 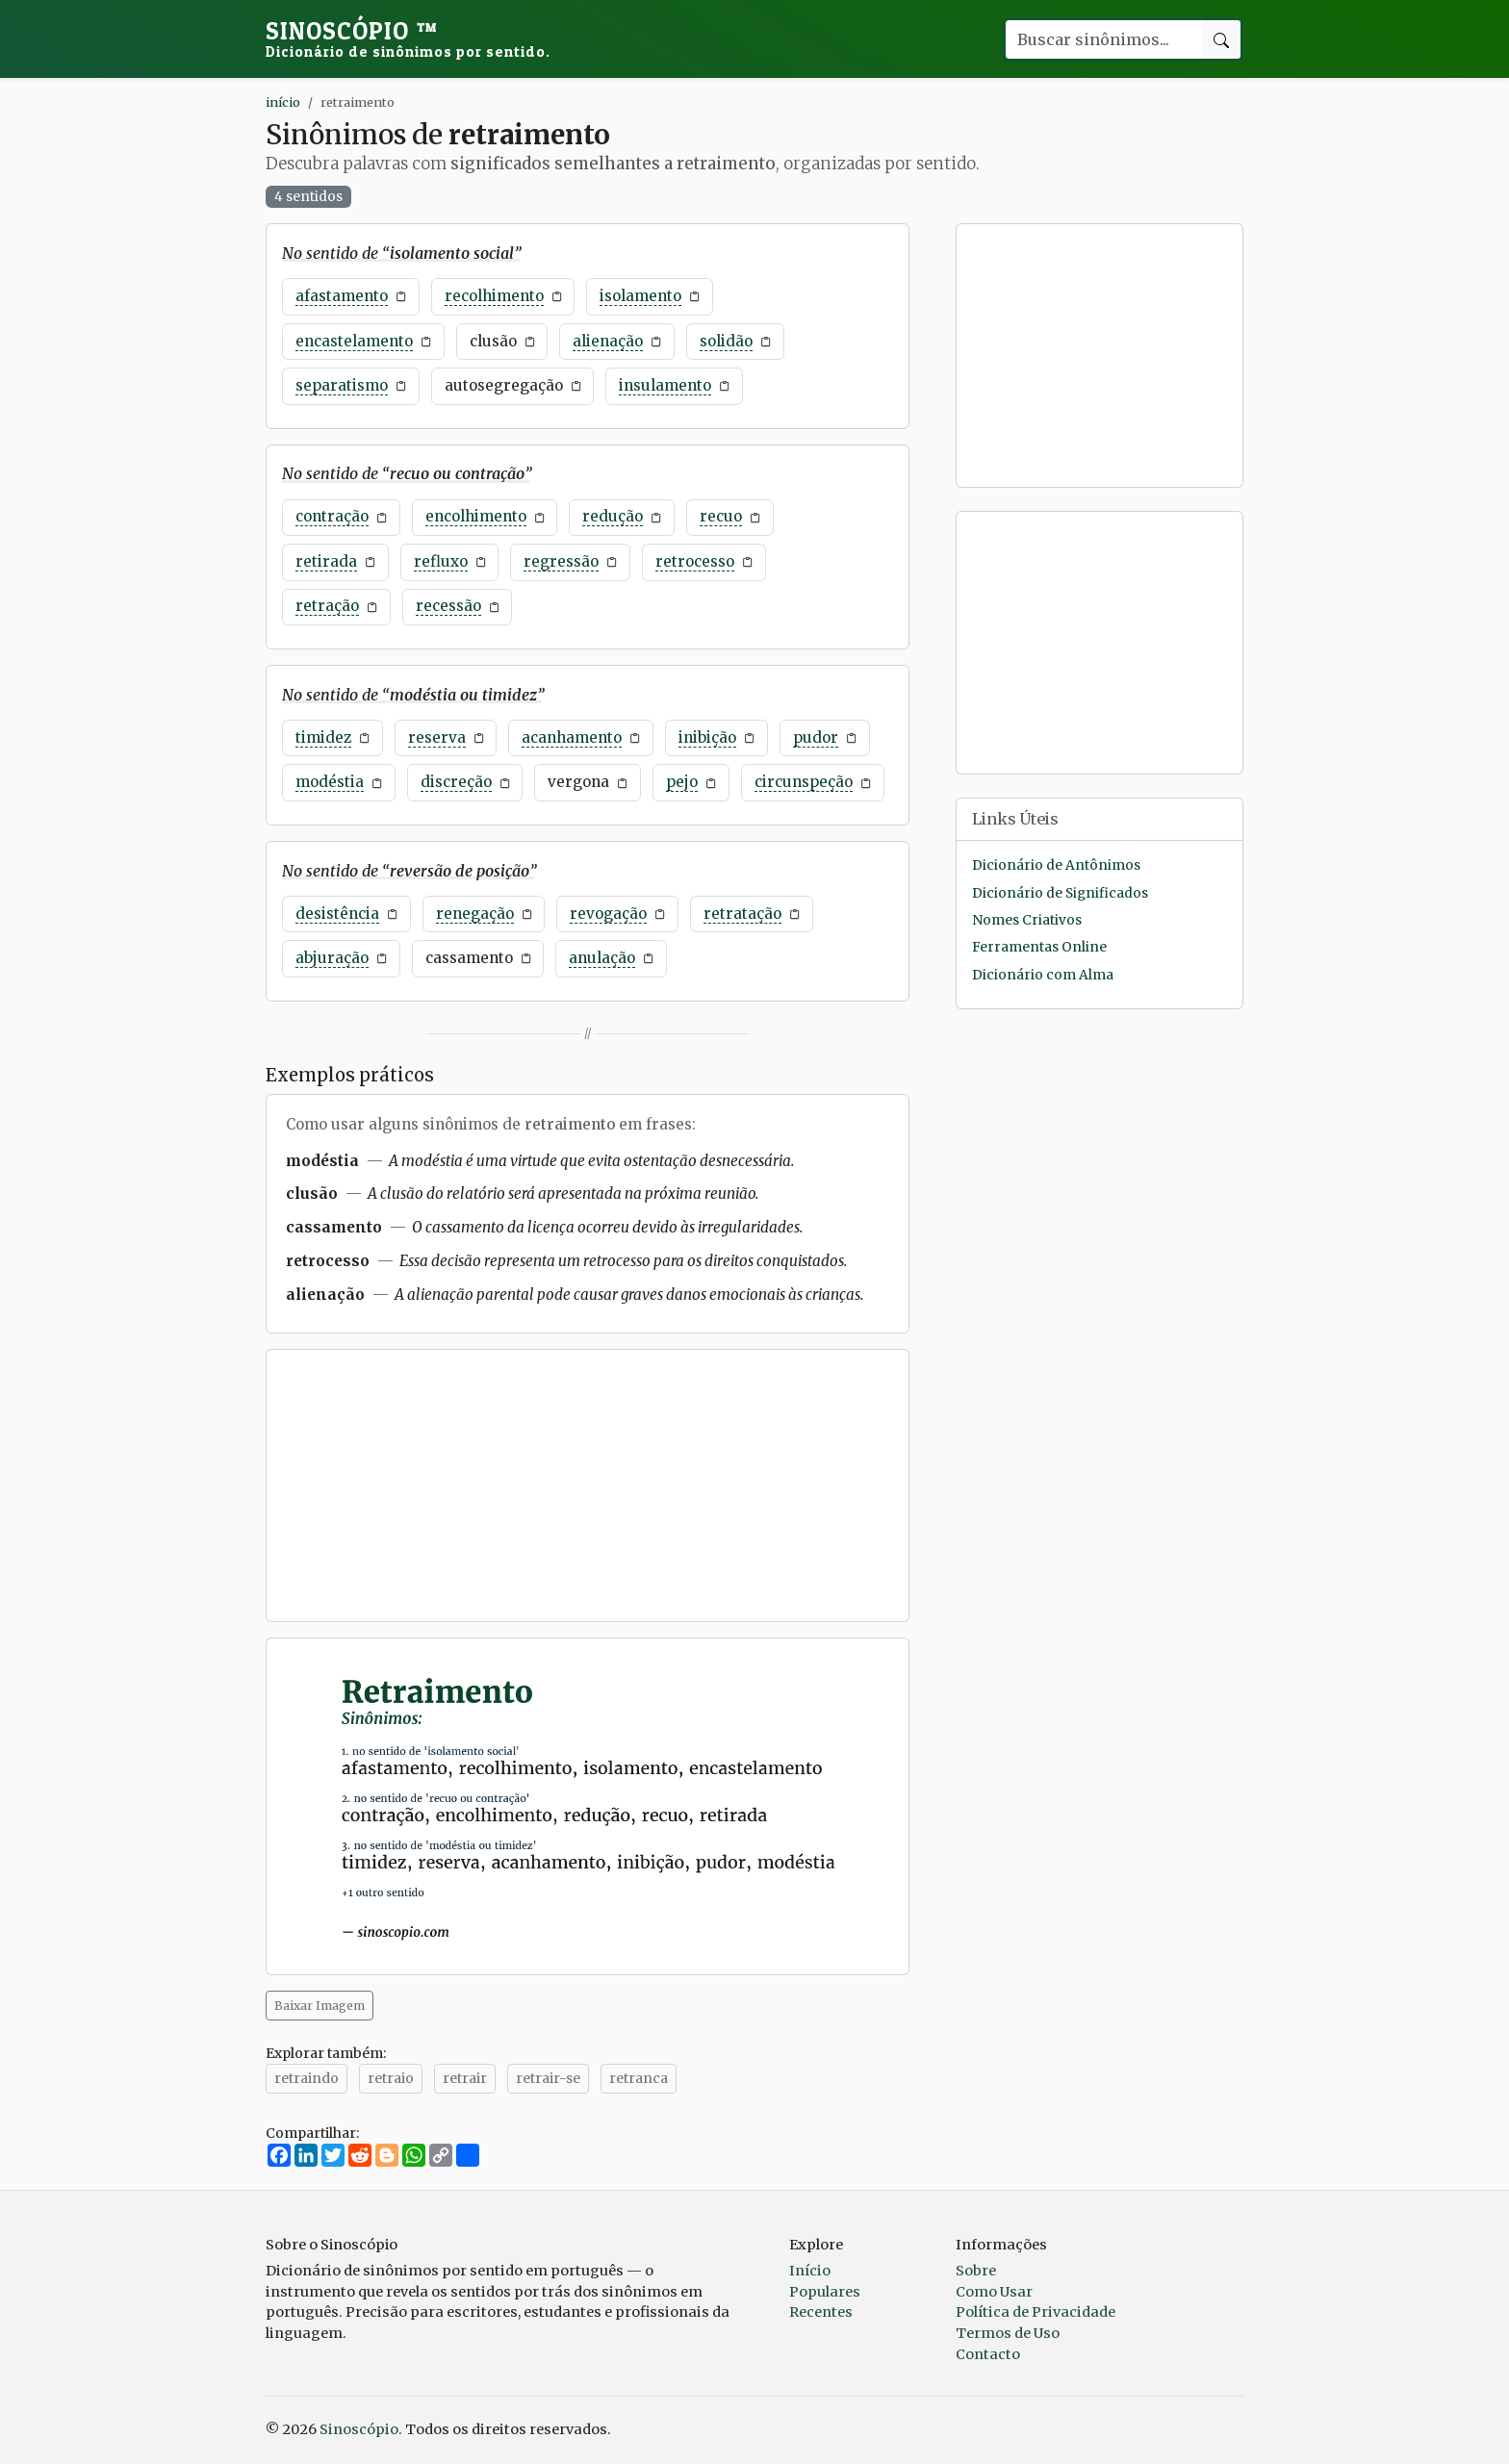 I want to click on revogação, so click(x=608, y=913).